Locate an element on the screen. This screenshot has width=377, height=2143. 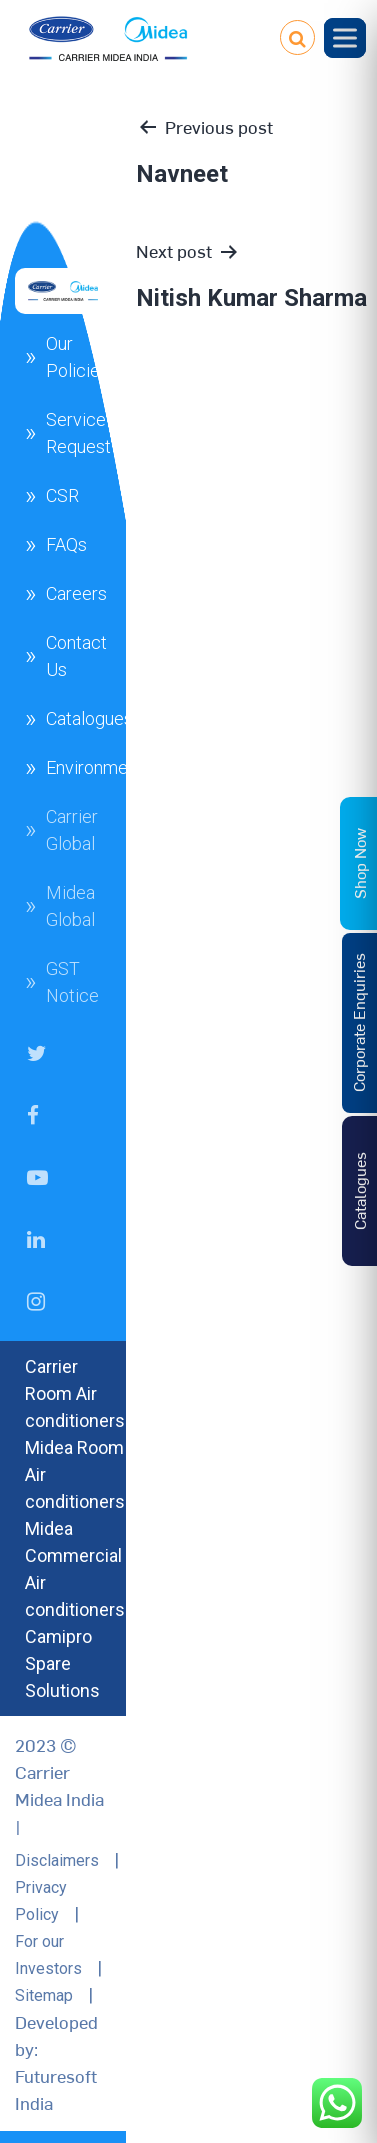
Environment is located at coordinates (94, 767).